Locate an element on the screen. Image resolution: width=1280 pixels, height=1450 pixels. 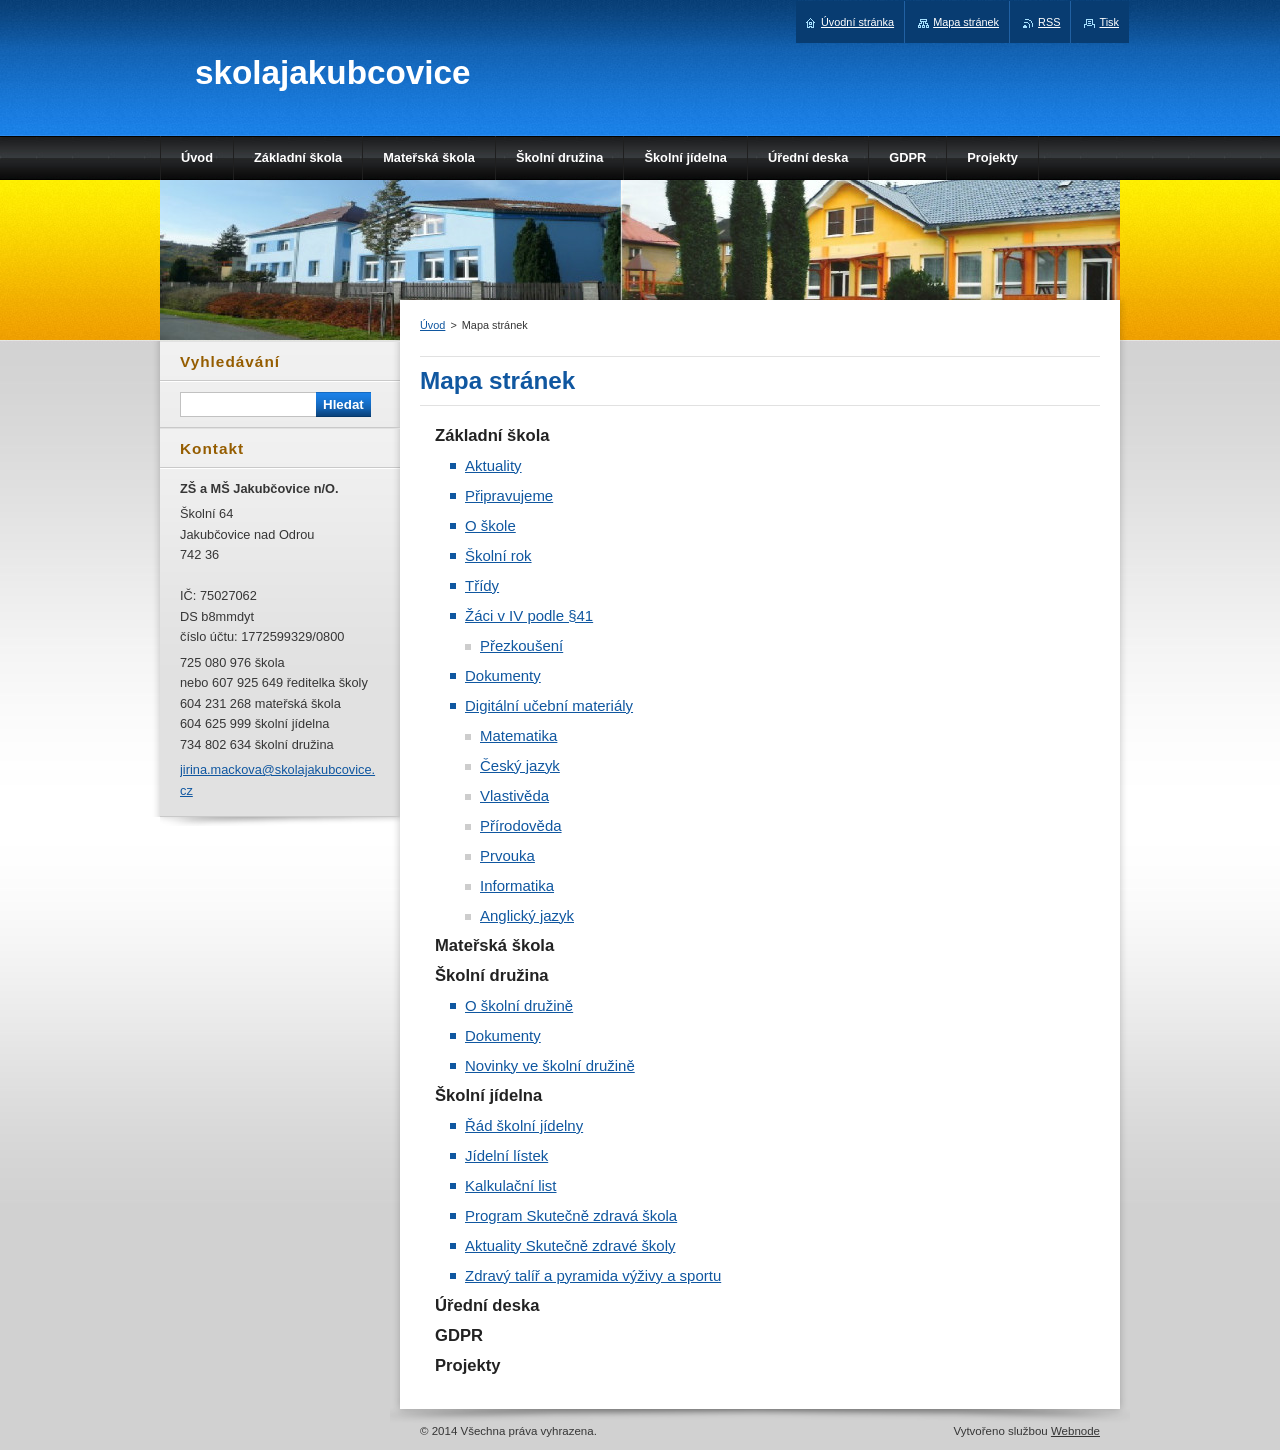
O školní družině is located at coordinates (519, 1005).